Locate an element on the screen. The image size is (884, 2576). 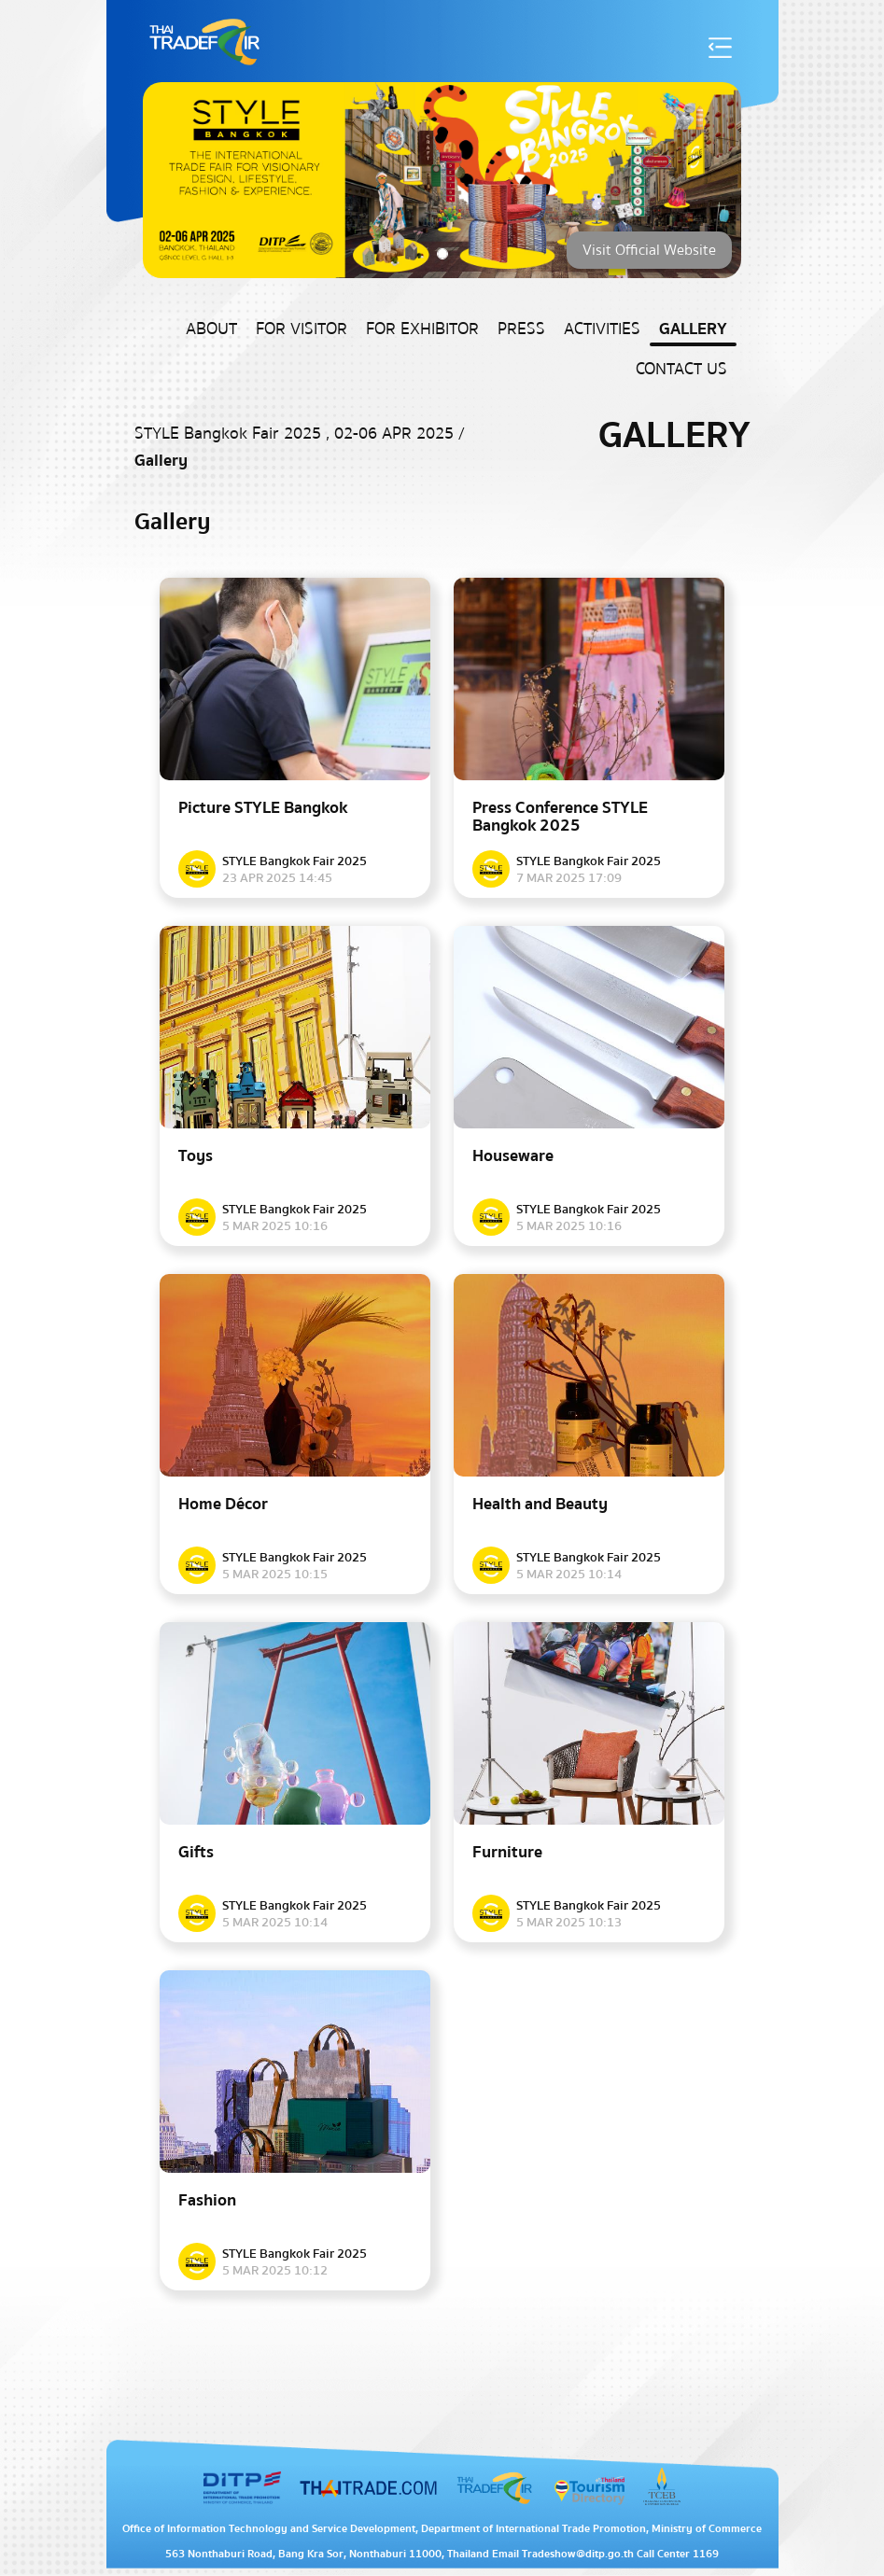
Home Décor is located at coordinates (223, 1504).